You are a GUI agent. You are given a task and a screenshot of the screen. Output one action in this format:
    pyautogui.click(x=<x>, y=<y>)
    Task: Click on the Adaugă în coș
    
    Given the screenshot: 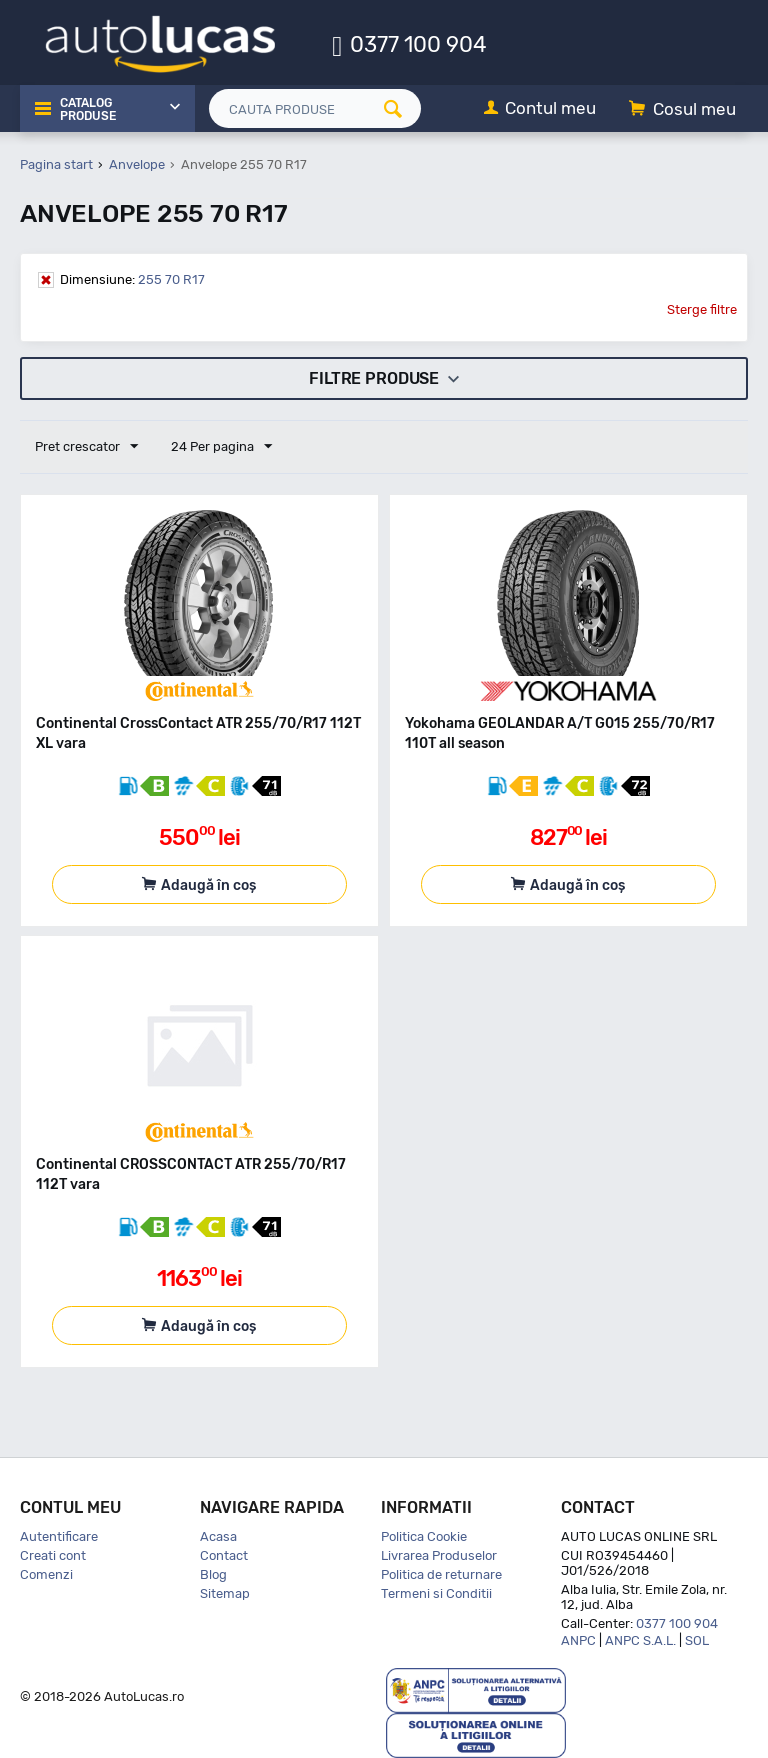 What is the action you would take?
    pyautogui.click(x=208, y=885)
    